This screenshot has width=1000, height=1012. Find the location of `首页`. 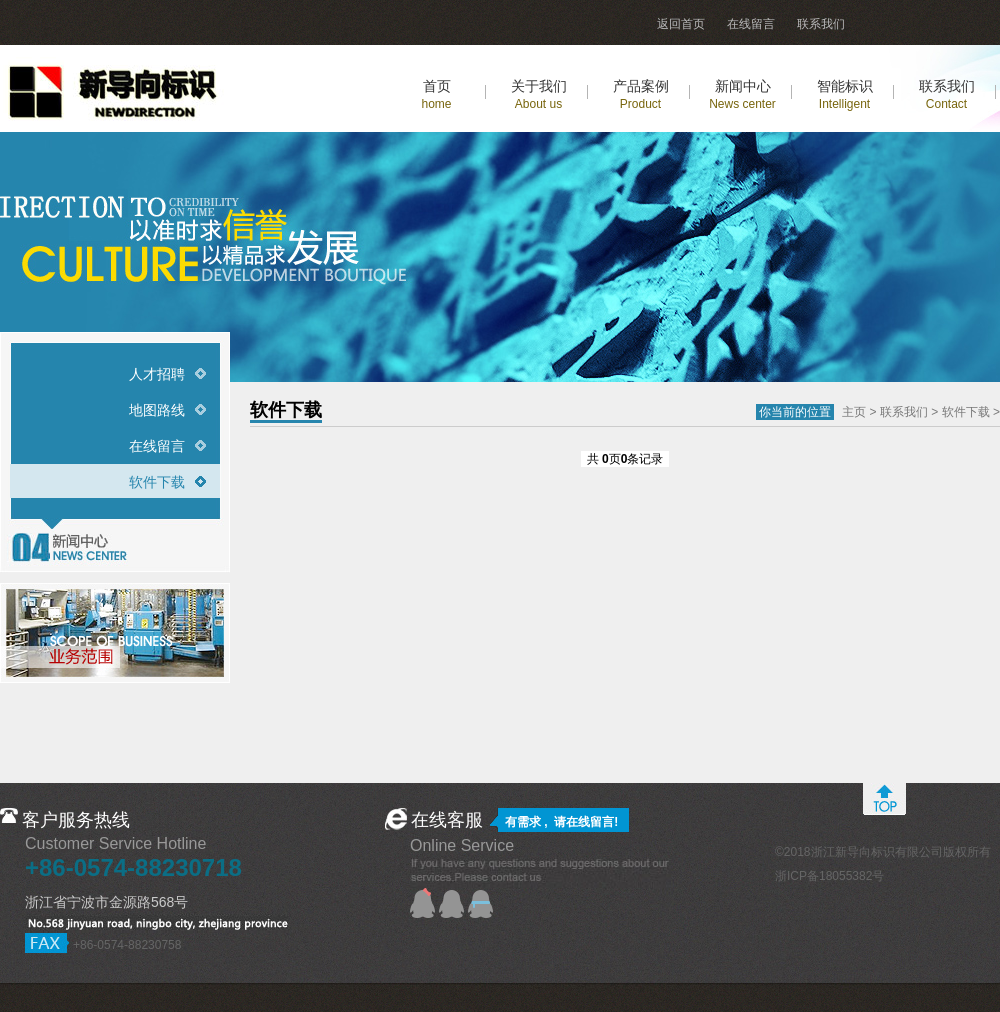

首页 is located at coordinates (436, 94).